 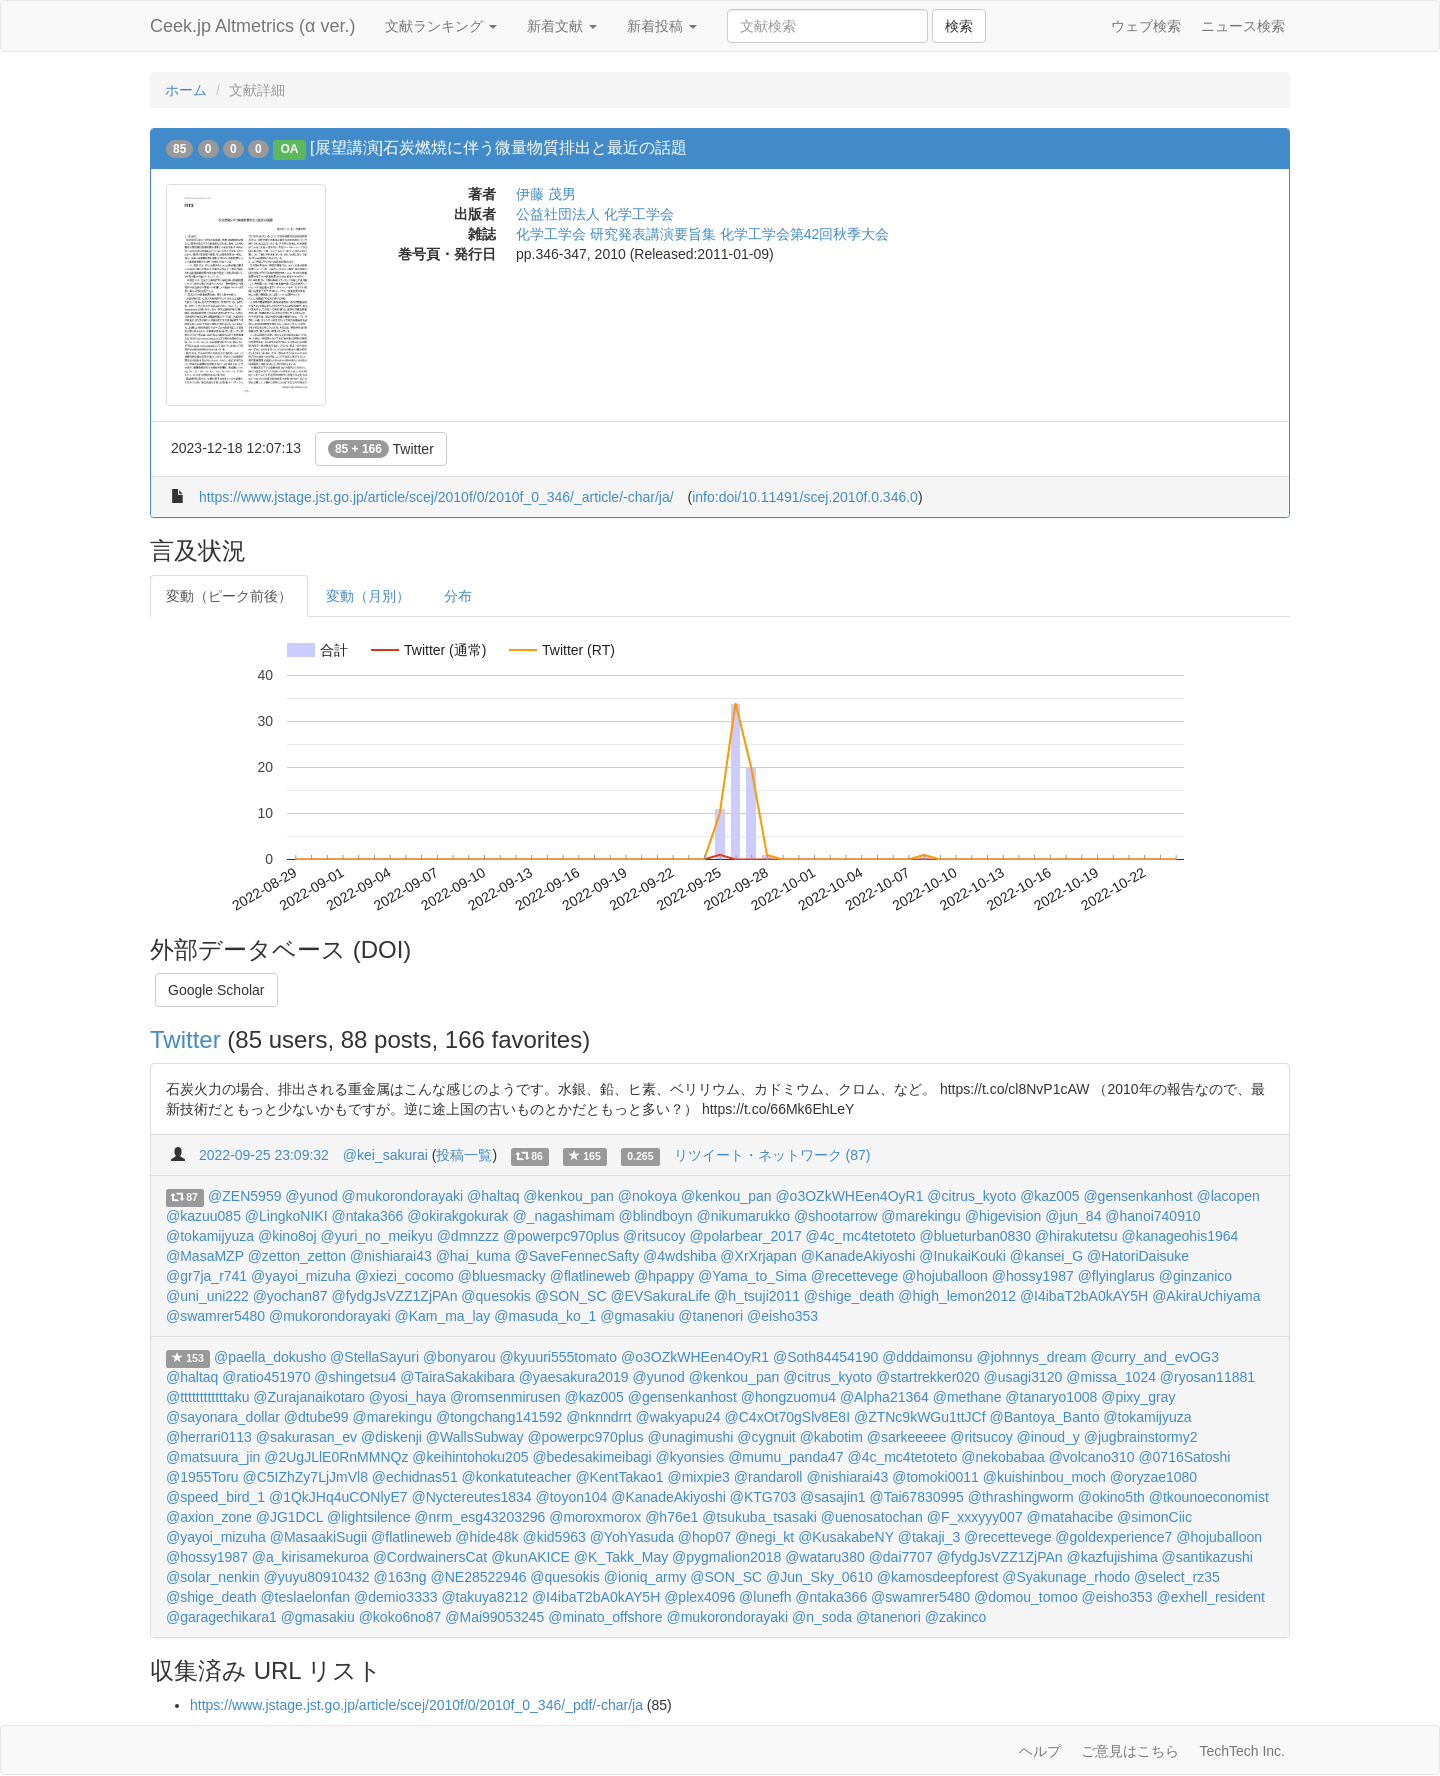 I want to click on [展望講演]石炭燃焼に伴う微量物質排出と最近の話題, so click(x=498, y=147).